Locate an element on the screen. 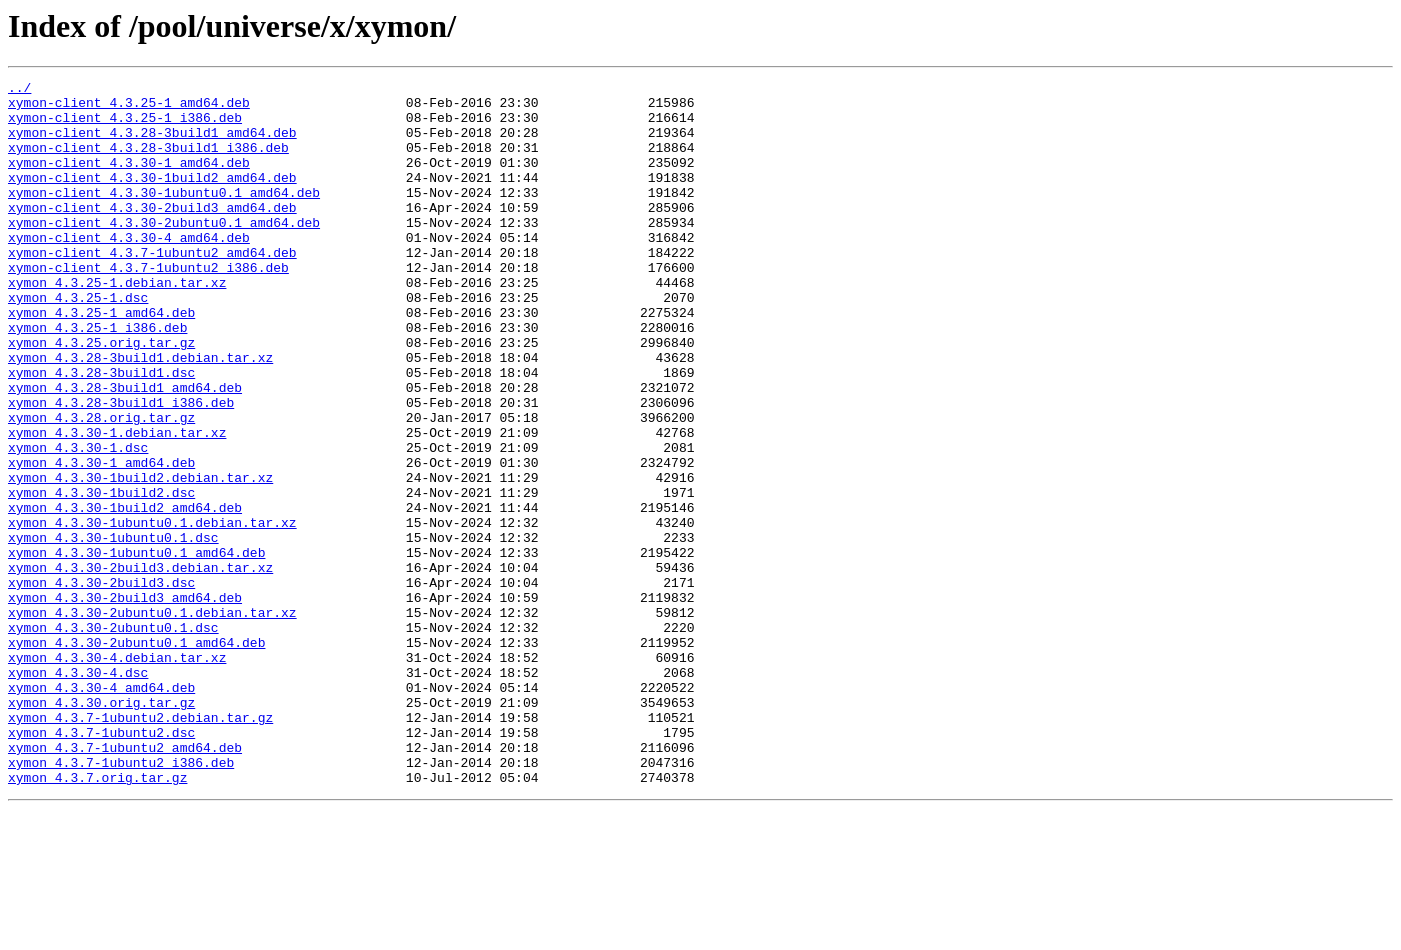  xymon-client_4.3.30-1ubuntu0.1_amd64.deb is located at coordinates (164, 216).